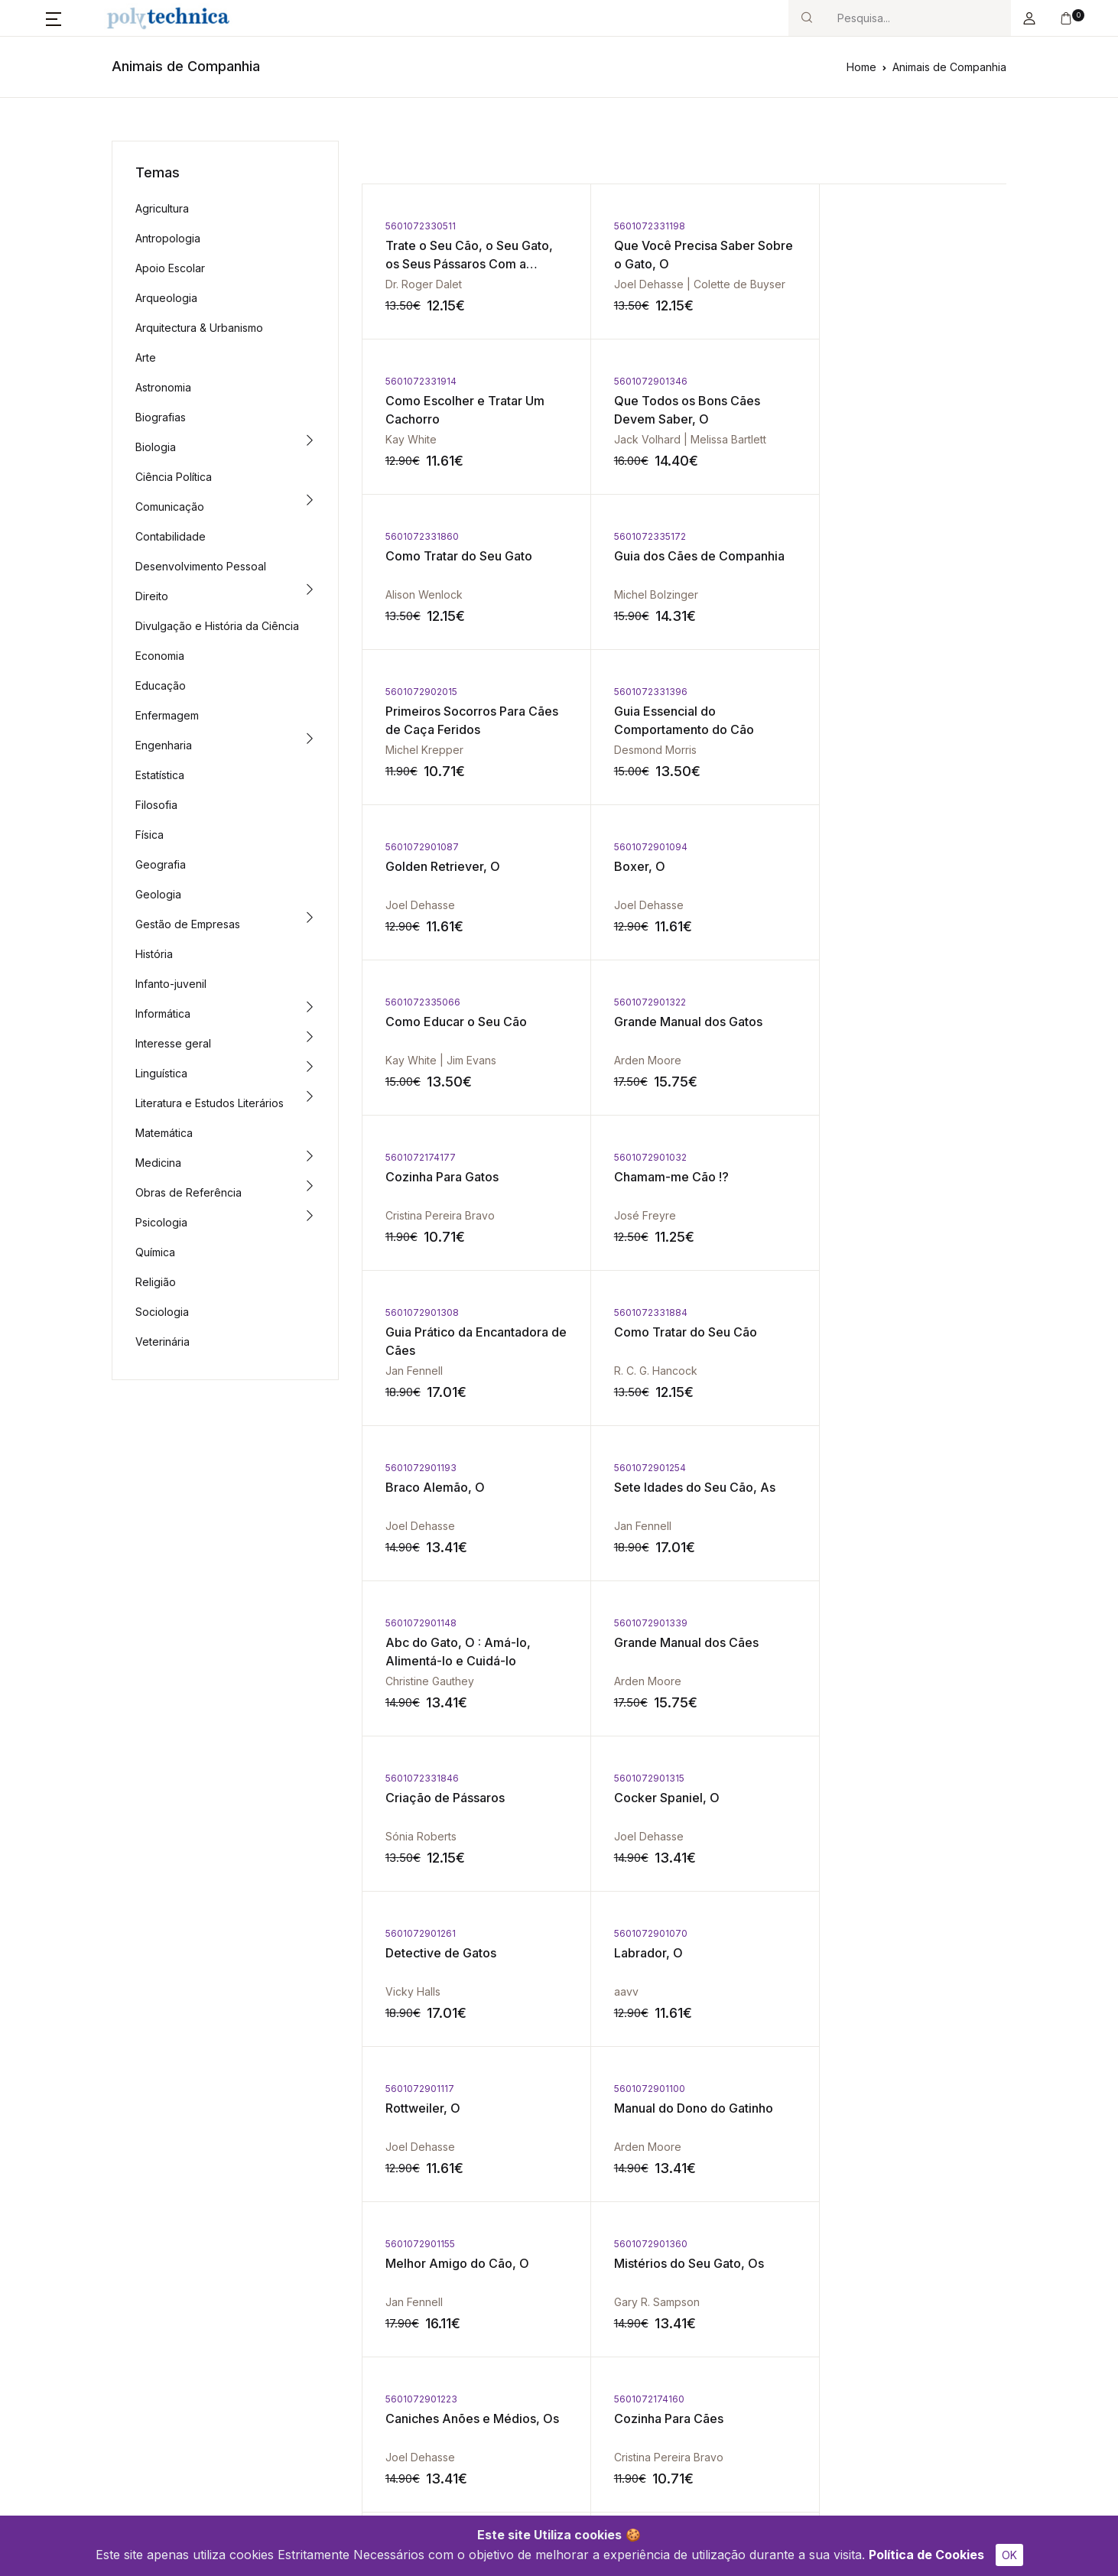 This screenshot has width=1118, height=2576. Describe the element at coordinates (849, 594) in the screenshot. I see `Joel Dehasse` at that location.